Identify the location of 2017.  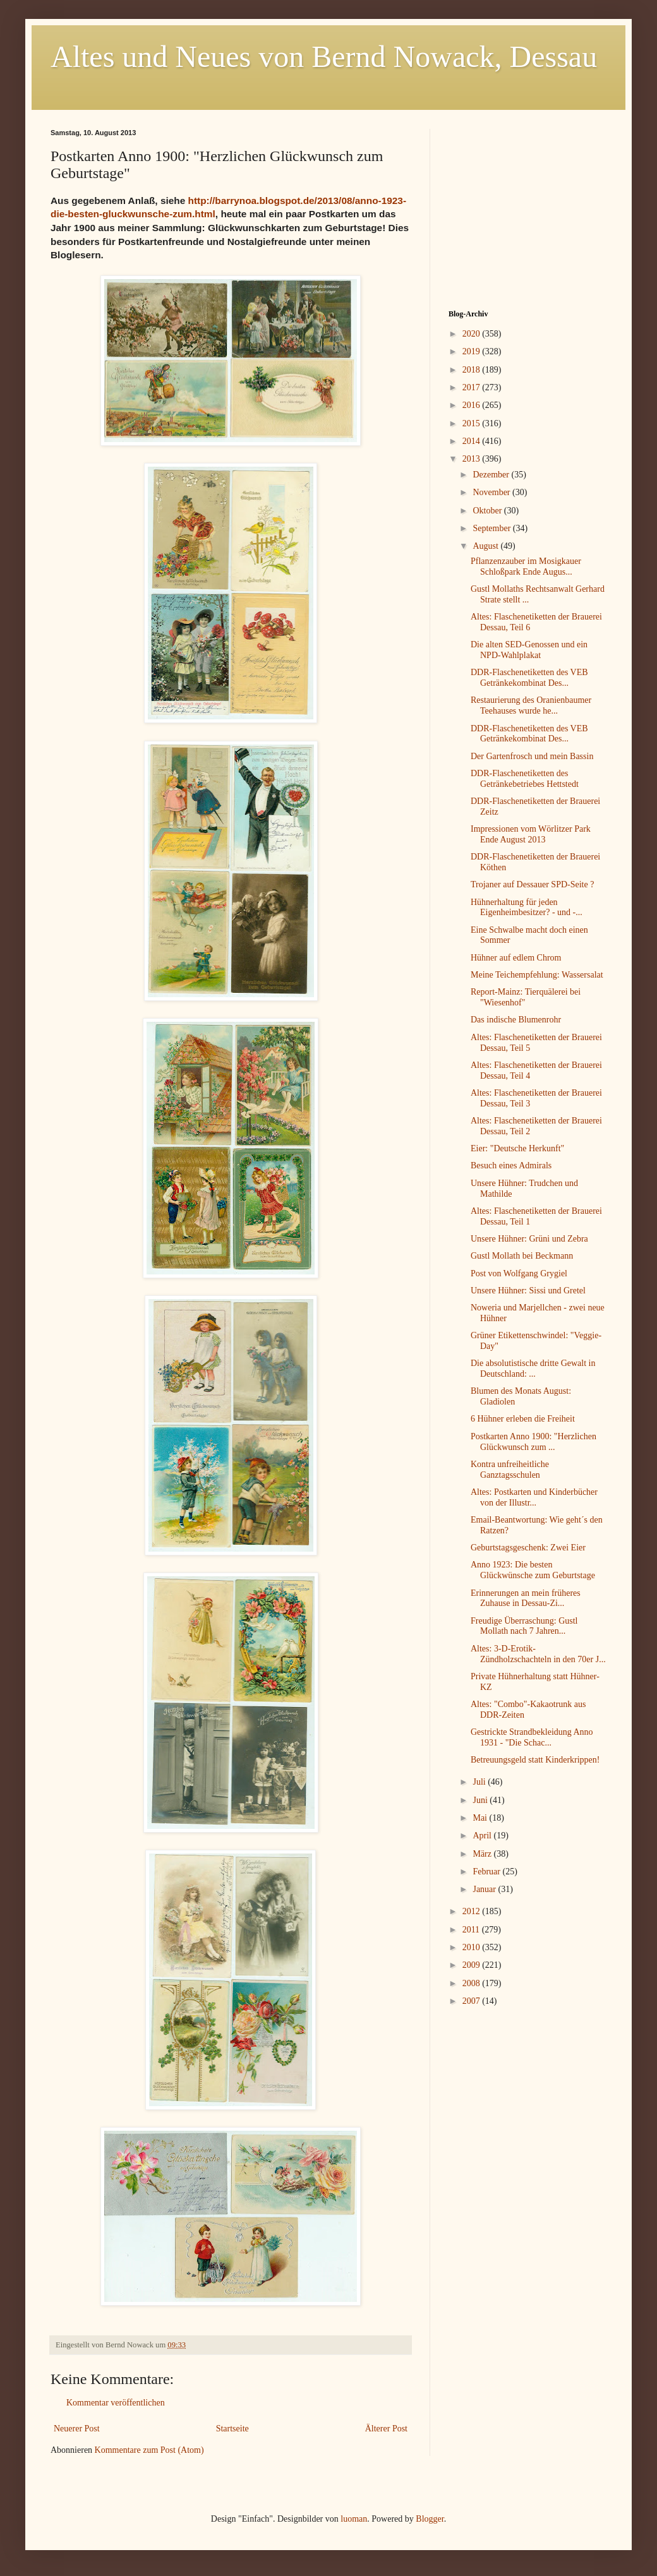
(472, 387).